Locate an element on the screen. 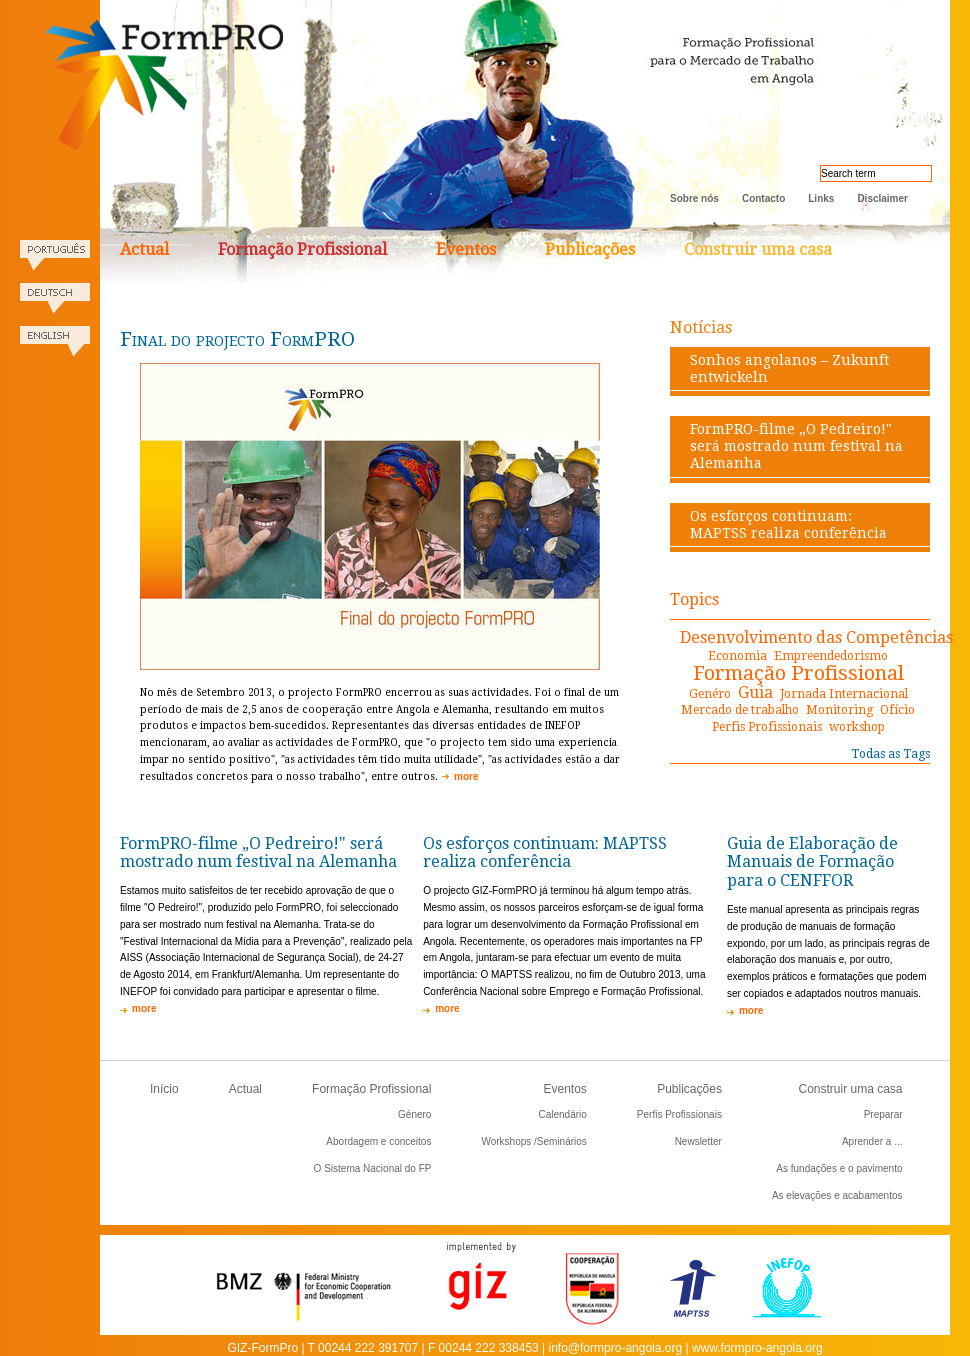 The width and height of the screenshot is (970, 1356). FormPRO-filme „O Pedreiro!" será mostrado num festival na Alemanha is located at coordinates (796, 446).